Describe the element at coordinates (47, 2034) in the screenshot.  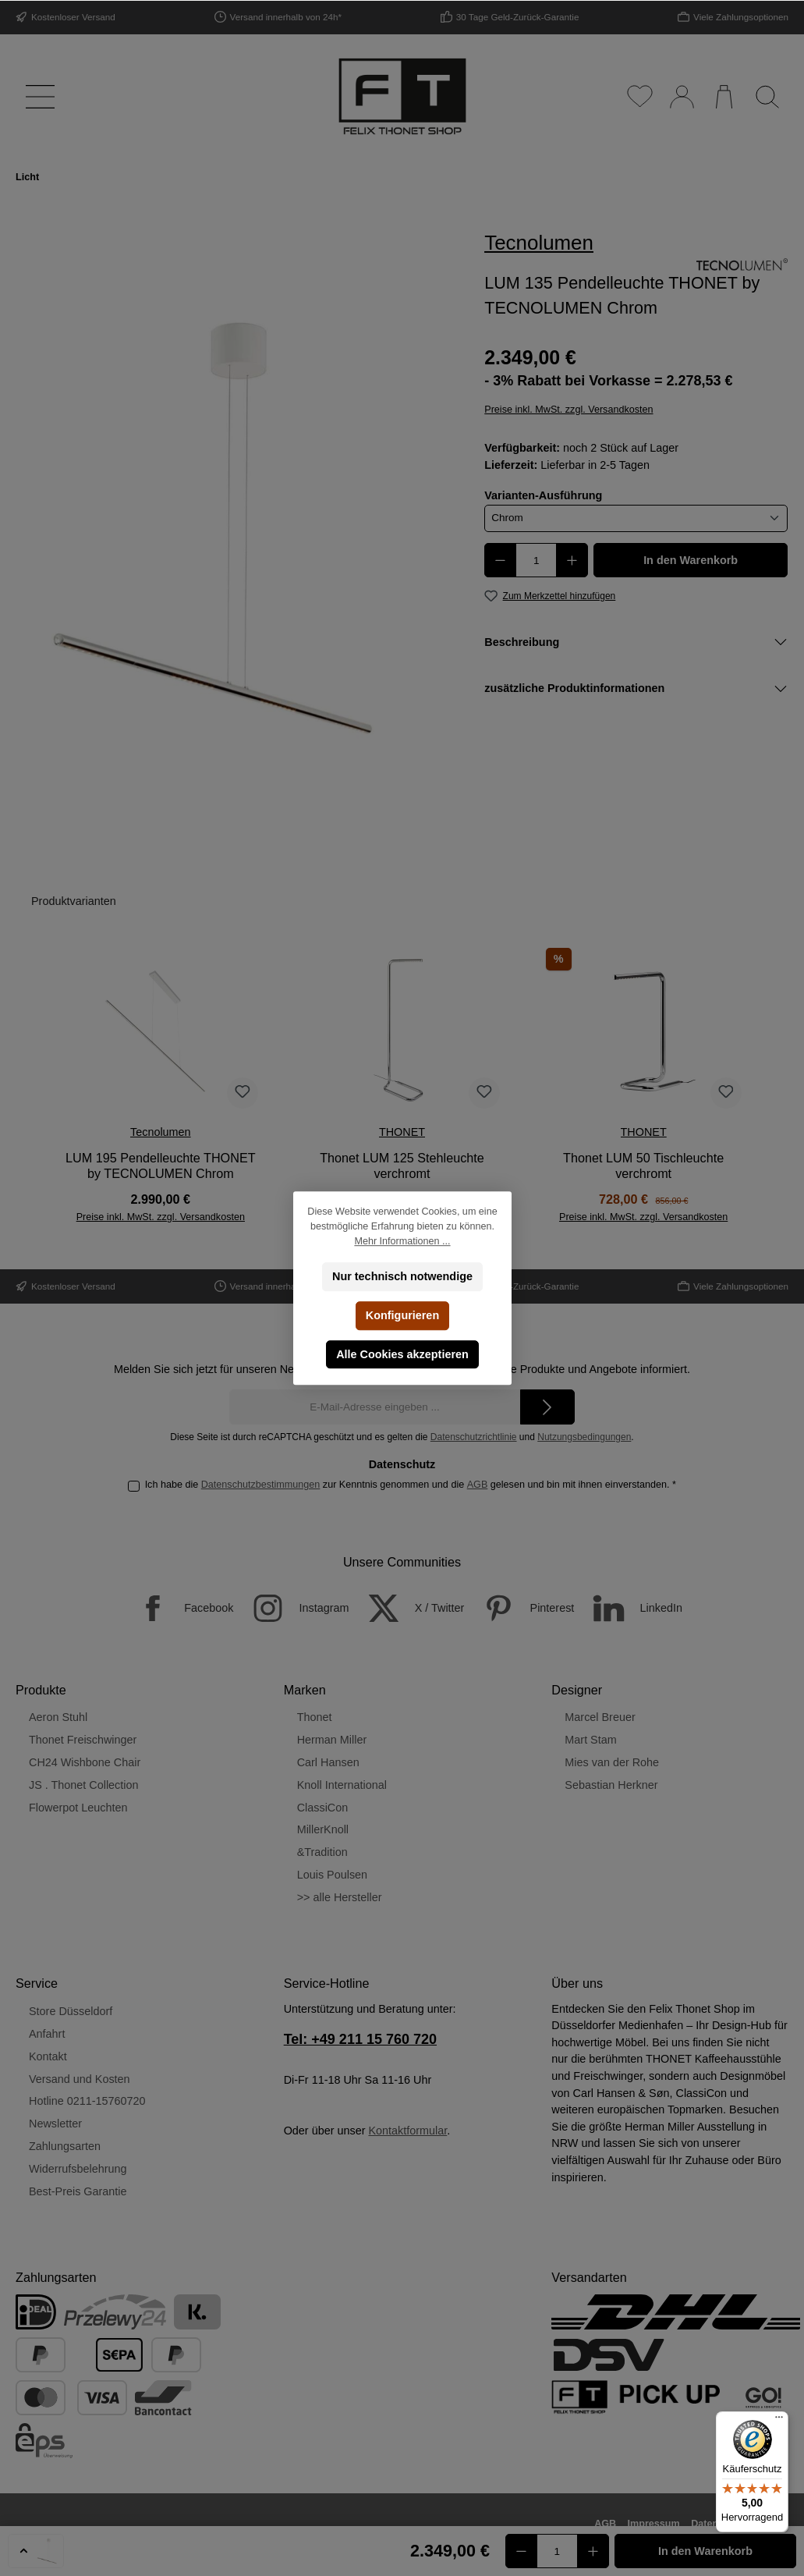
I see `Anfahrt` at that location.